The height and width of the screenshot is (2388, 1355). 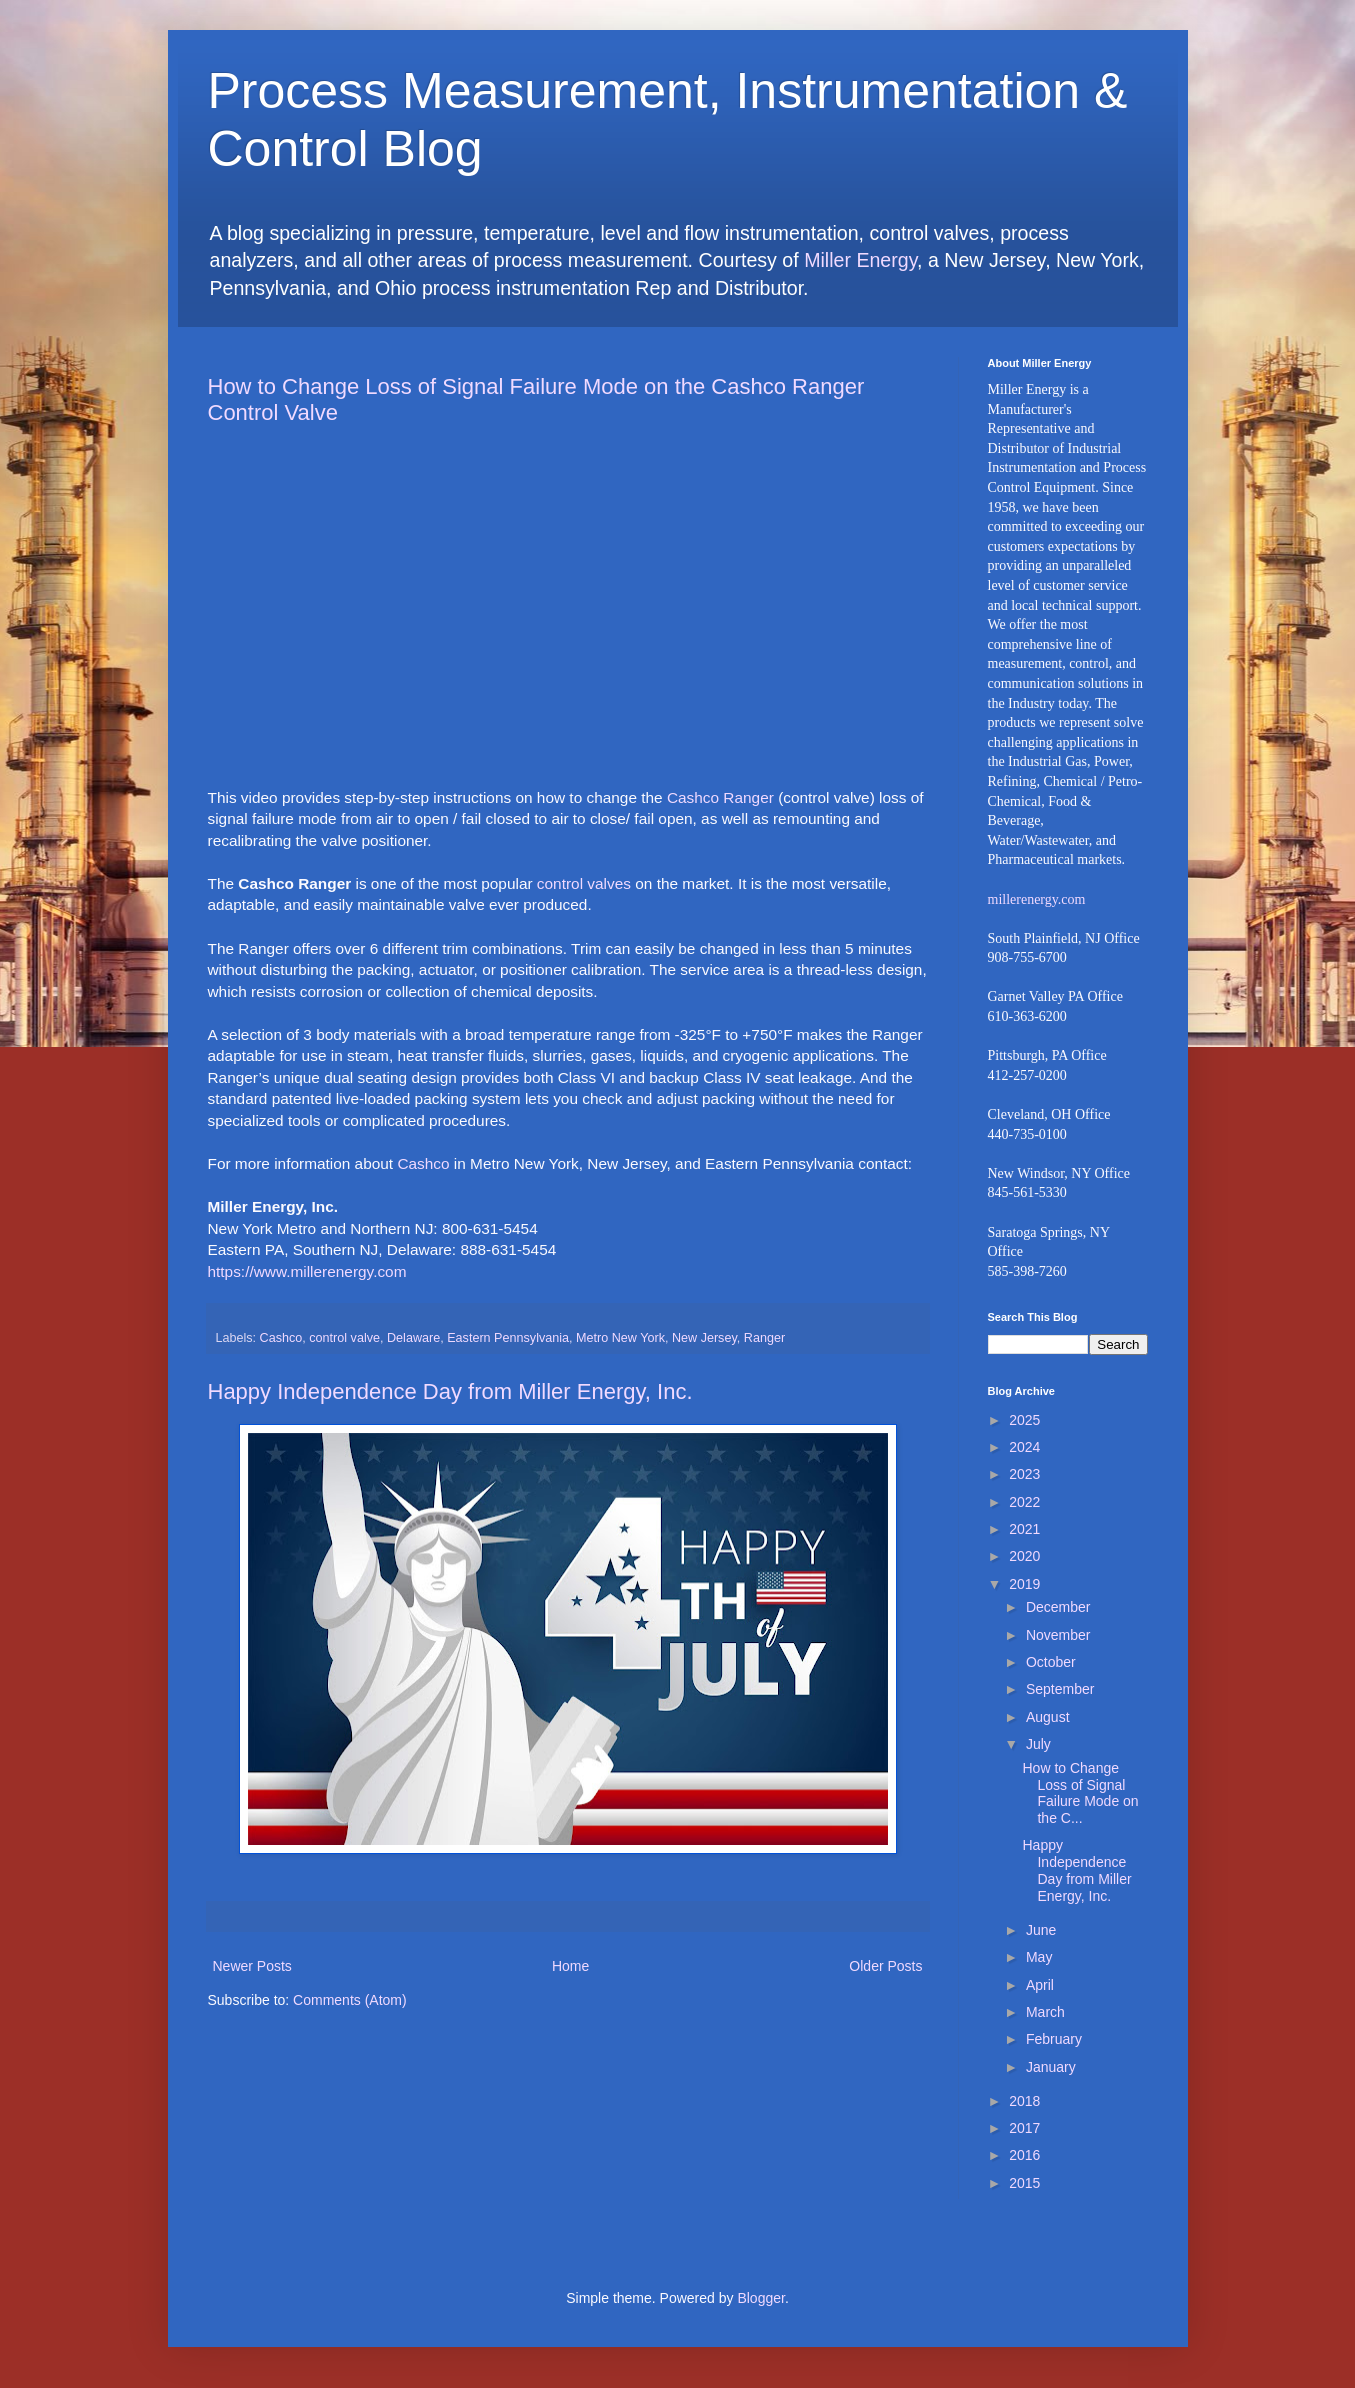 What do you see at coordinates (1060, 1689) in the screenshot?
I see `September` at bounding box center [1060, 1689].